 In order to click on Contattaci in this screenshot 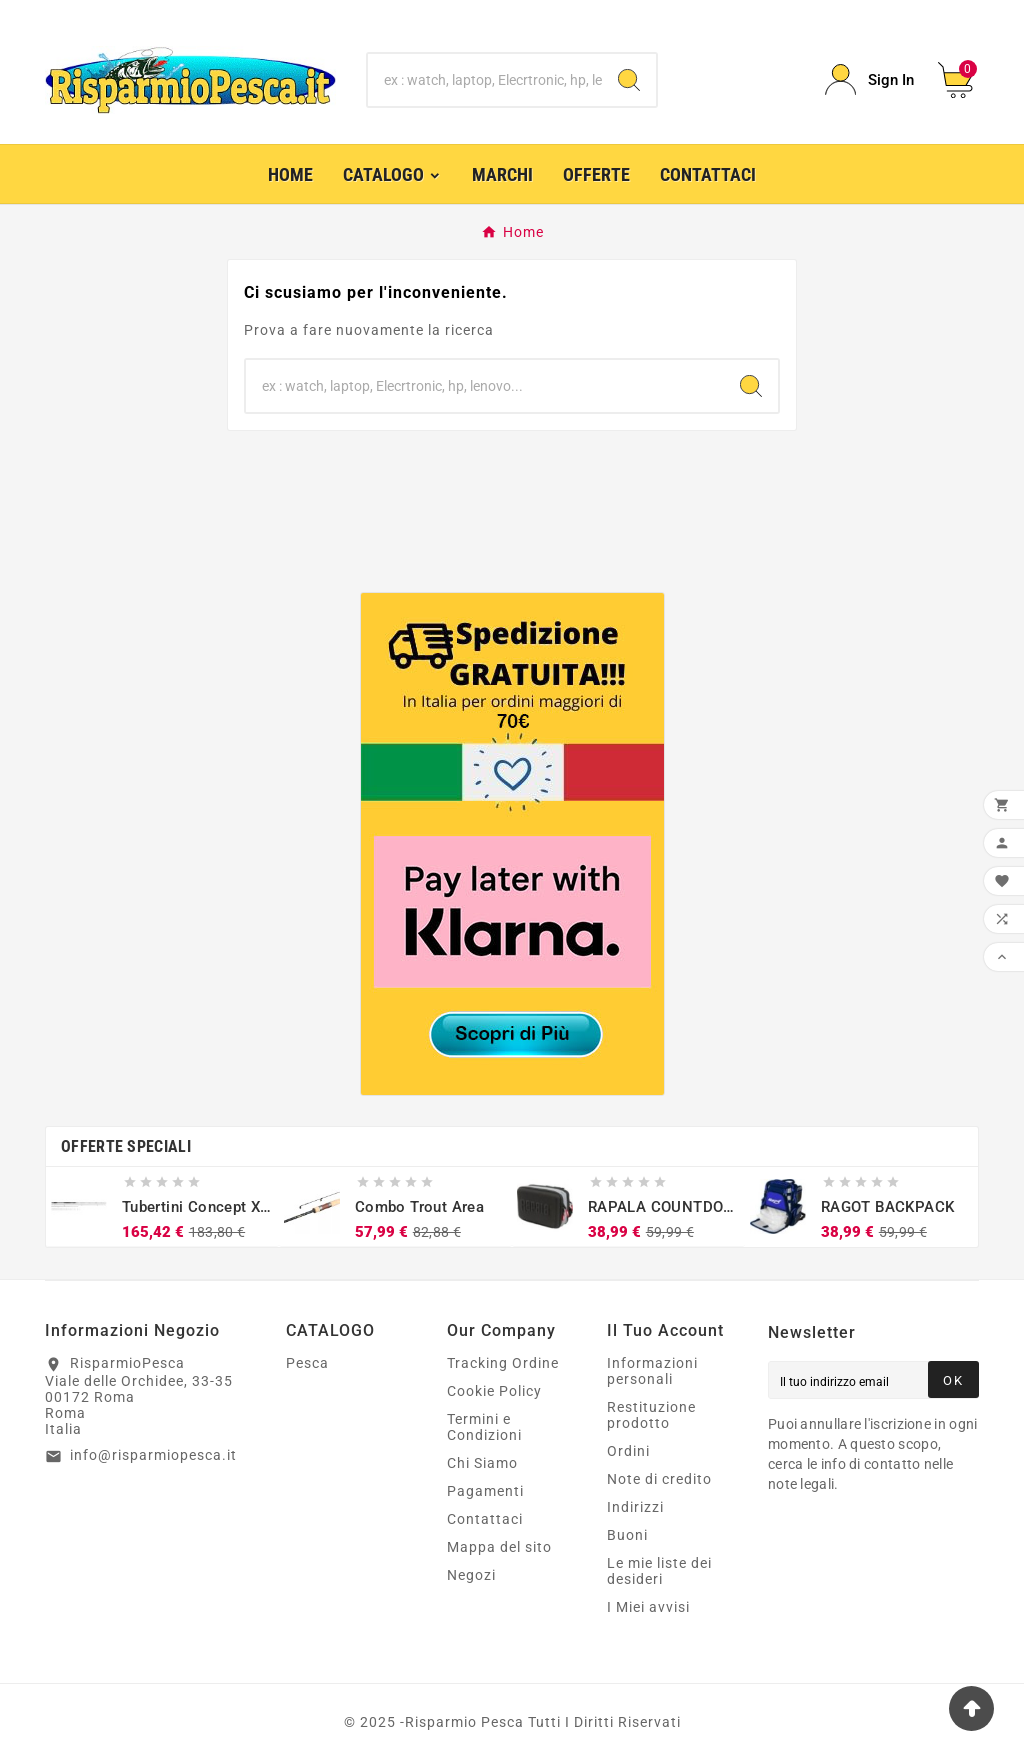, I will do `click(485, 1519)`.